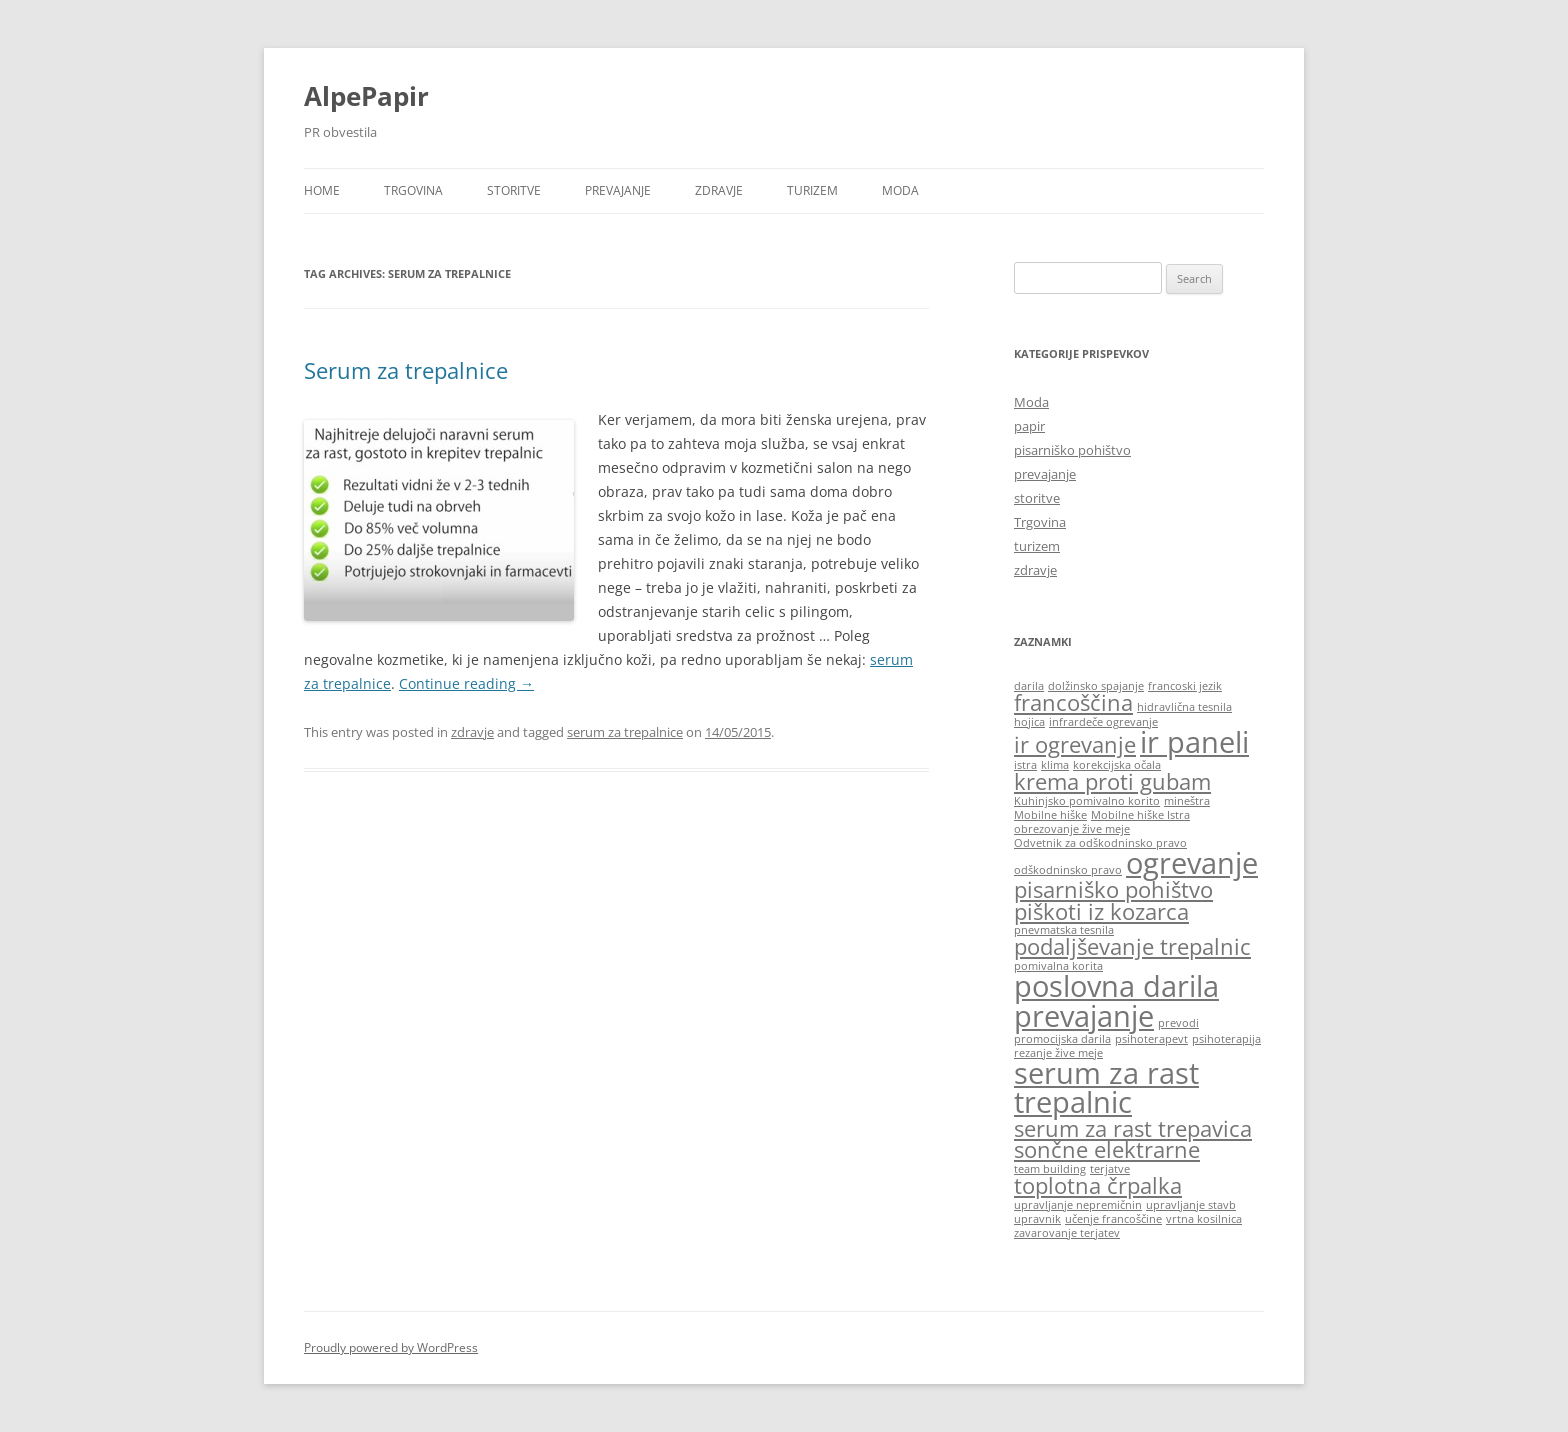 The width and height of the screenshot is (1568, 1432). I want to click on krema proti gubam [krema proti gubam (2 items)], so click(1112, 781).